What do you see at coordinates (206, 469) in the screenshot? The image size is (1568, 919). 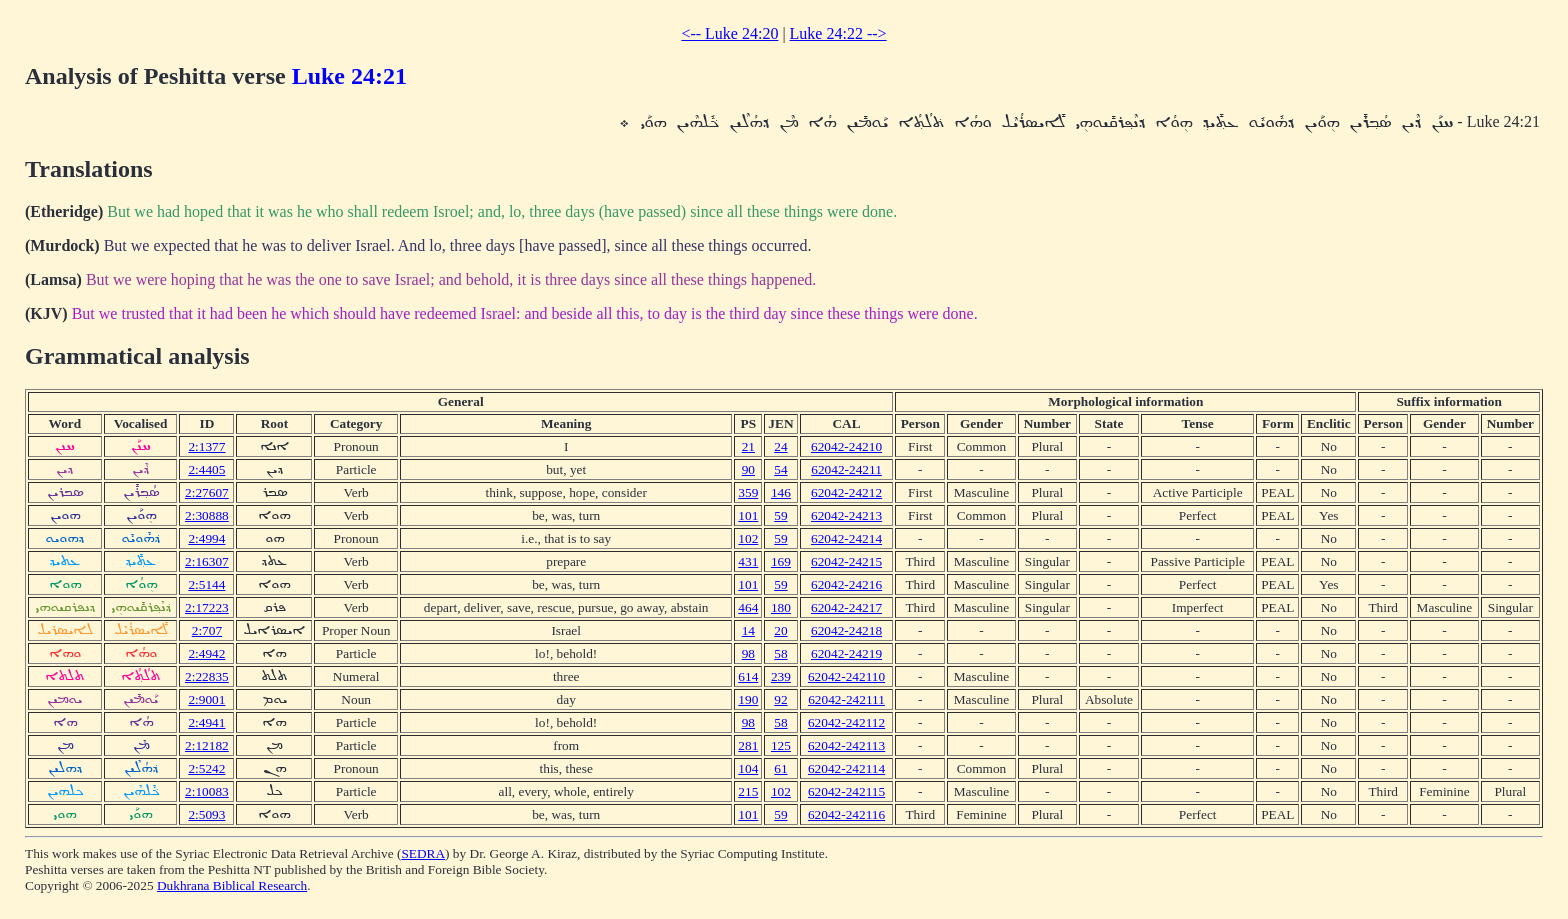 I see `2:4405` at bounding box center [206, 469].